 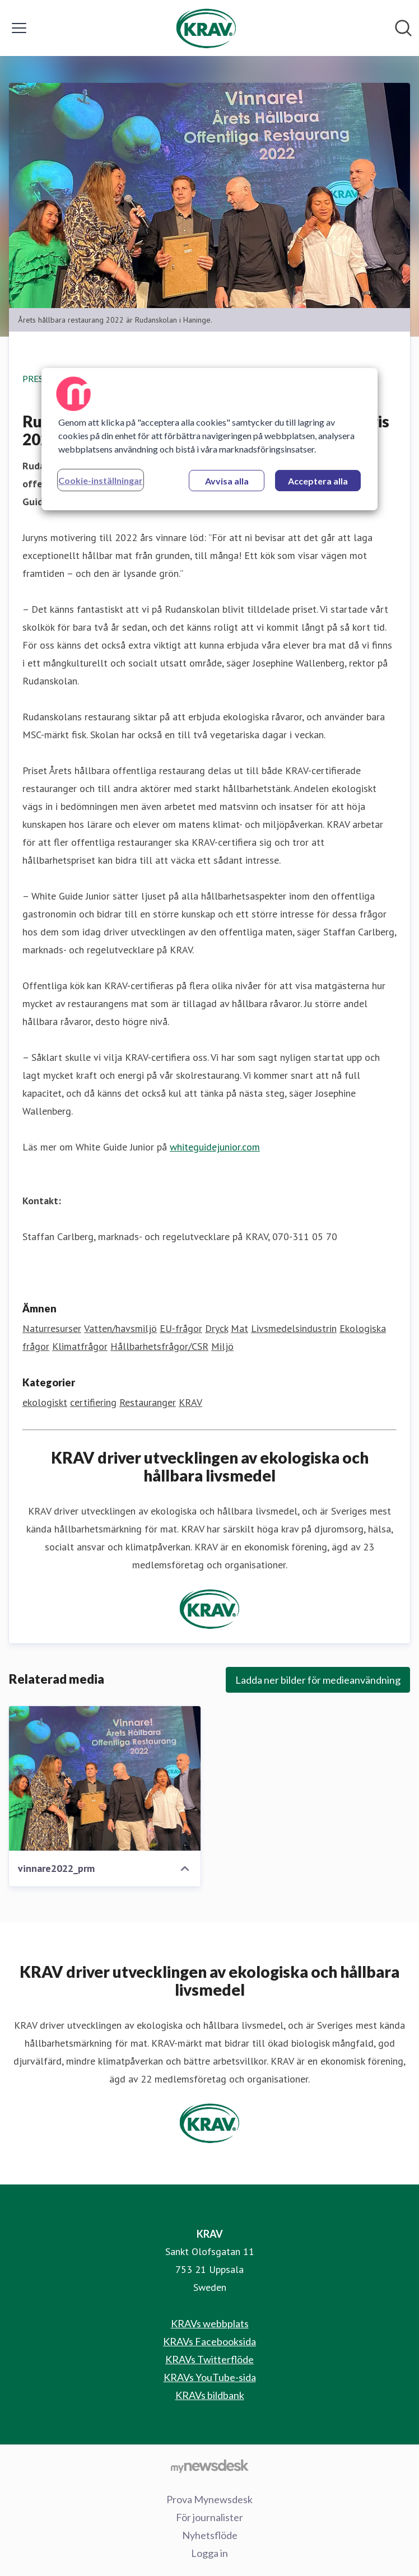 I want to click on [vinnare2022_prm], so click(x=105, y=1778).